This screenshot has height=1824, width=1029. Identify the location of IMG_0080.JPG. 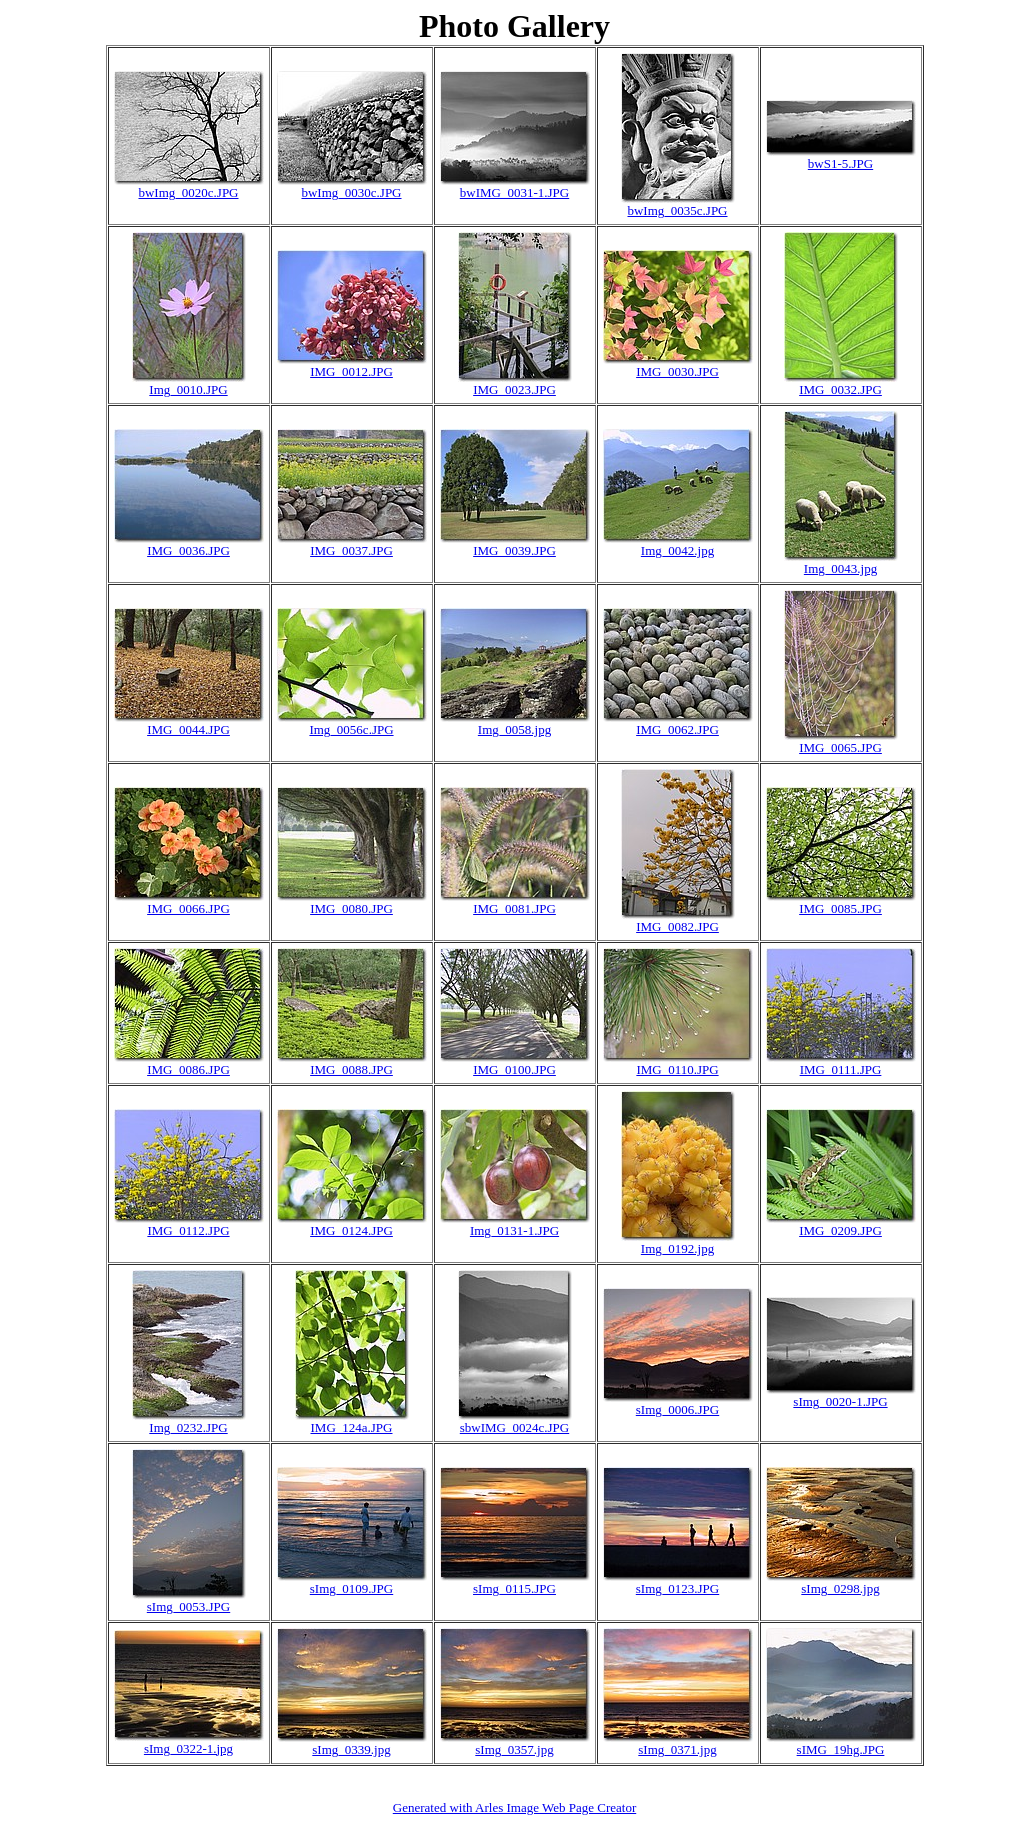
(351, 908).